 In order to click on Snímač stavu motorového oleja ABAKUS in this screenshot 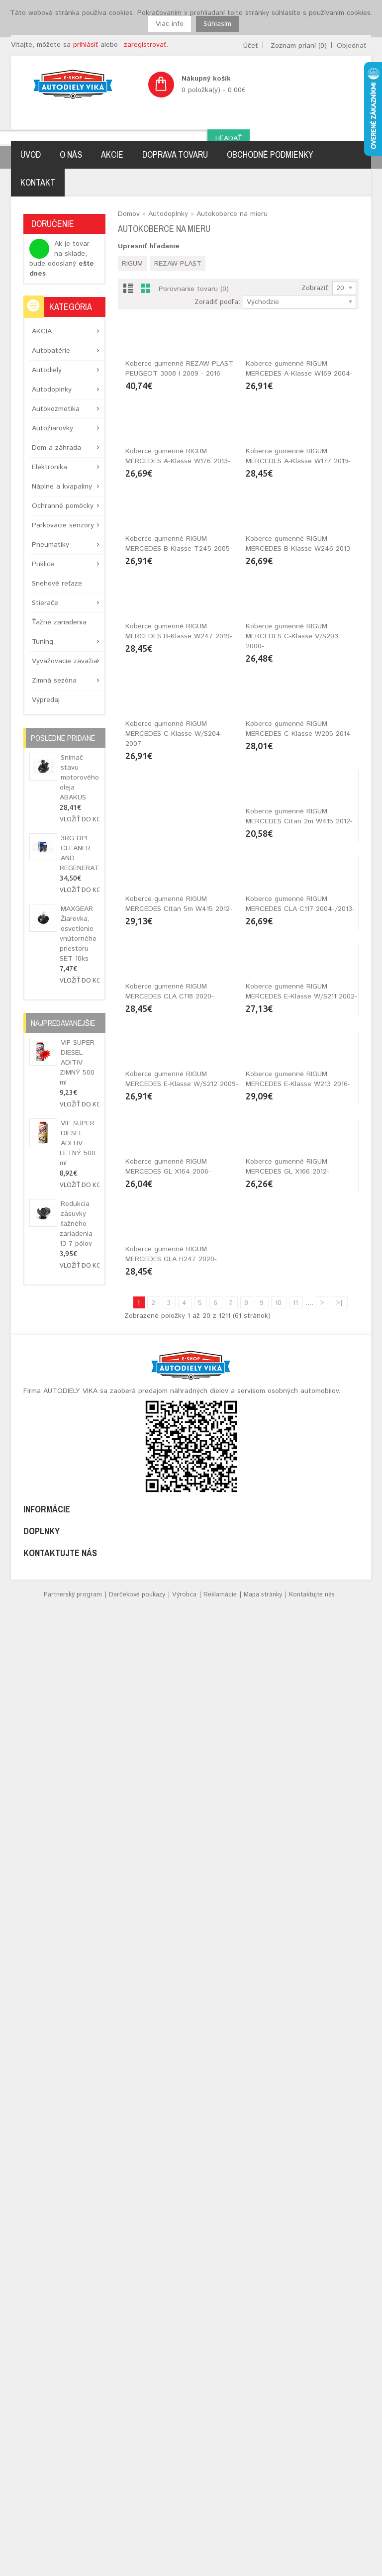, I will do `click(79, 777)`.